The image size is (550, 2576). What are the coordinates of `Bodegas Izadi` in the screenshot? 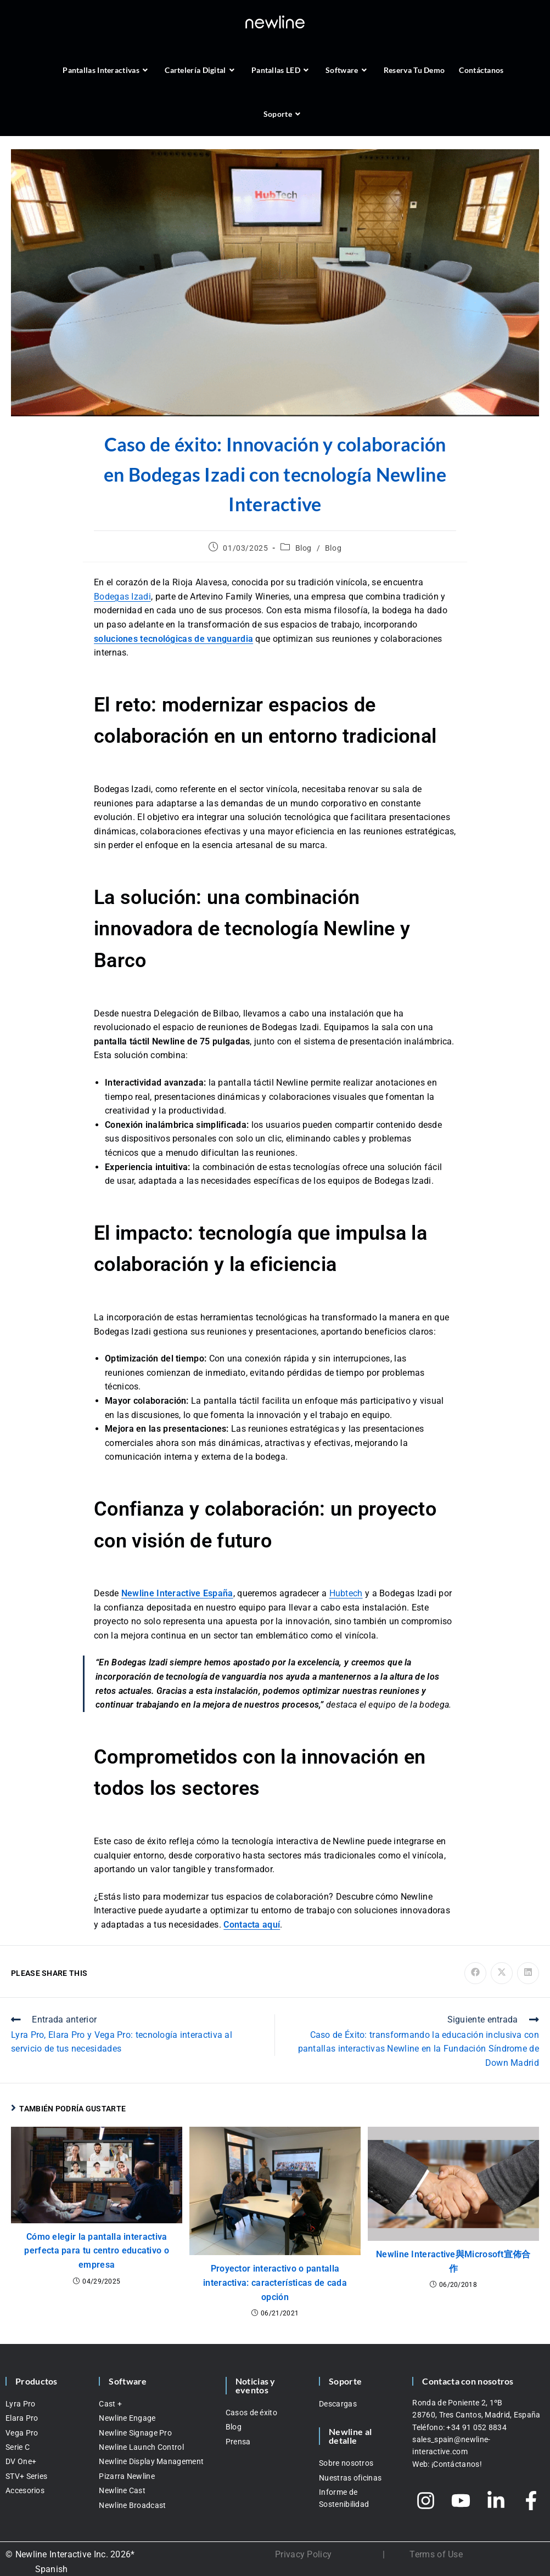 It's located at (122, 596).